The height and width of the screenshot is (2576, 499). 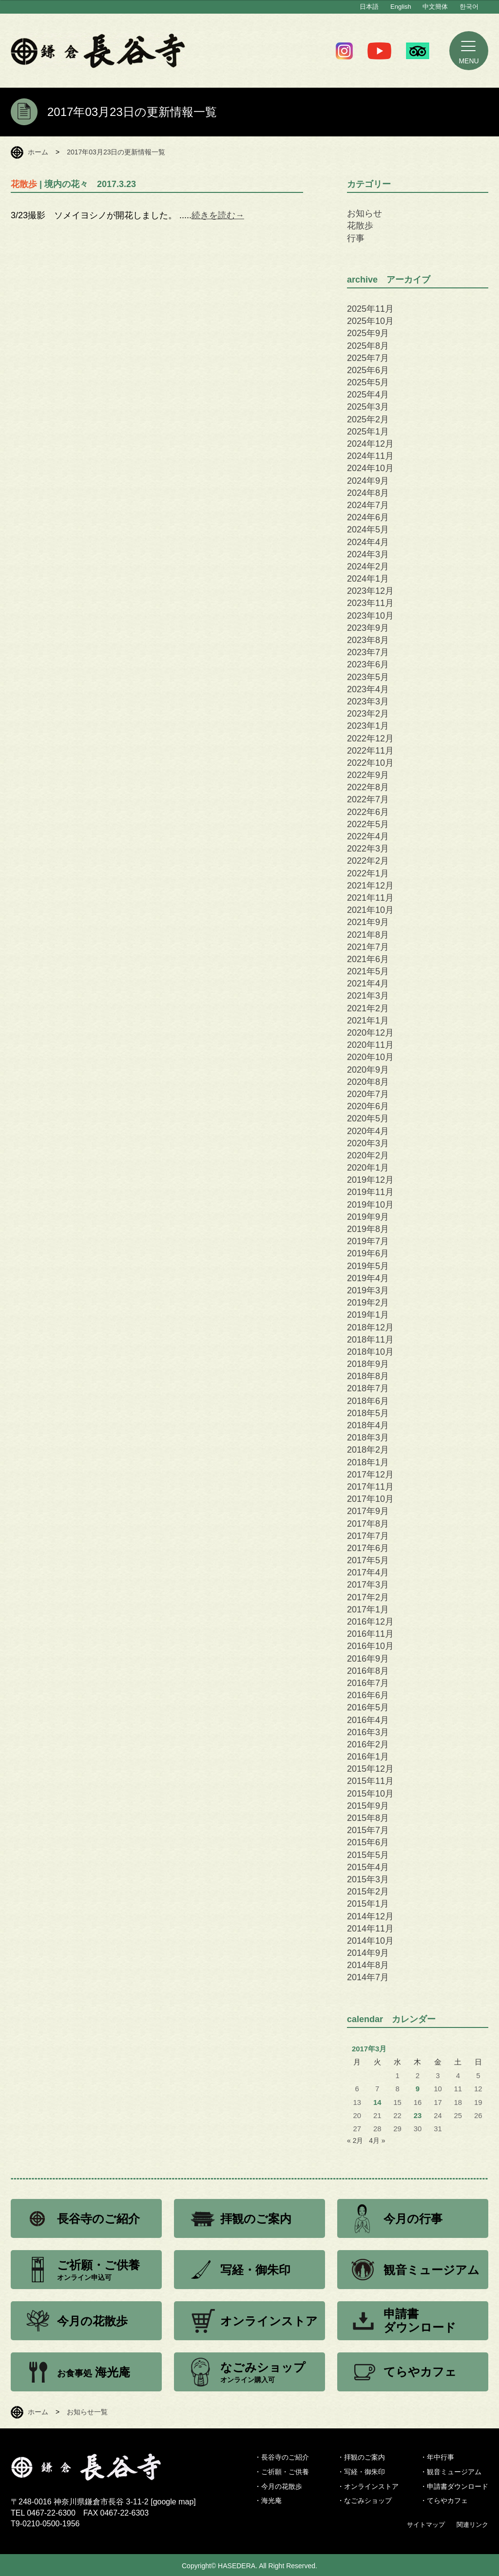 What do you see at coordinates (368, 1131) in the screenshot?
I see `2020年4月` at bounding box center [368, 1131].